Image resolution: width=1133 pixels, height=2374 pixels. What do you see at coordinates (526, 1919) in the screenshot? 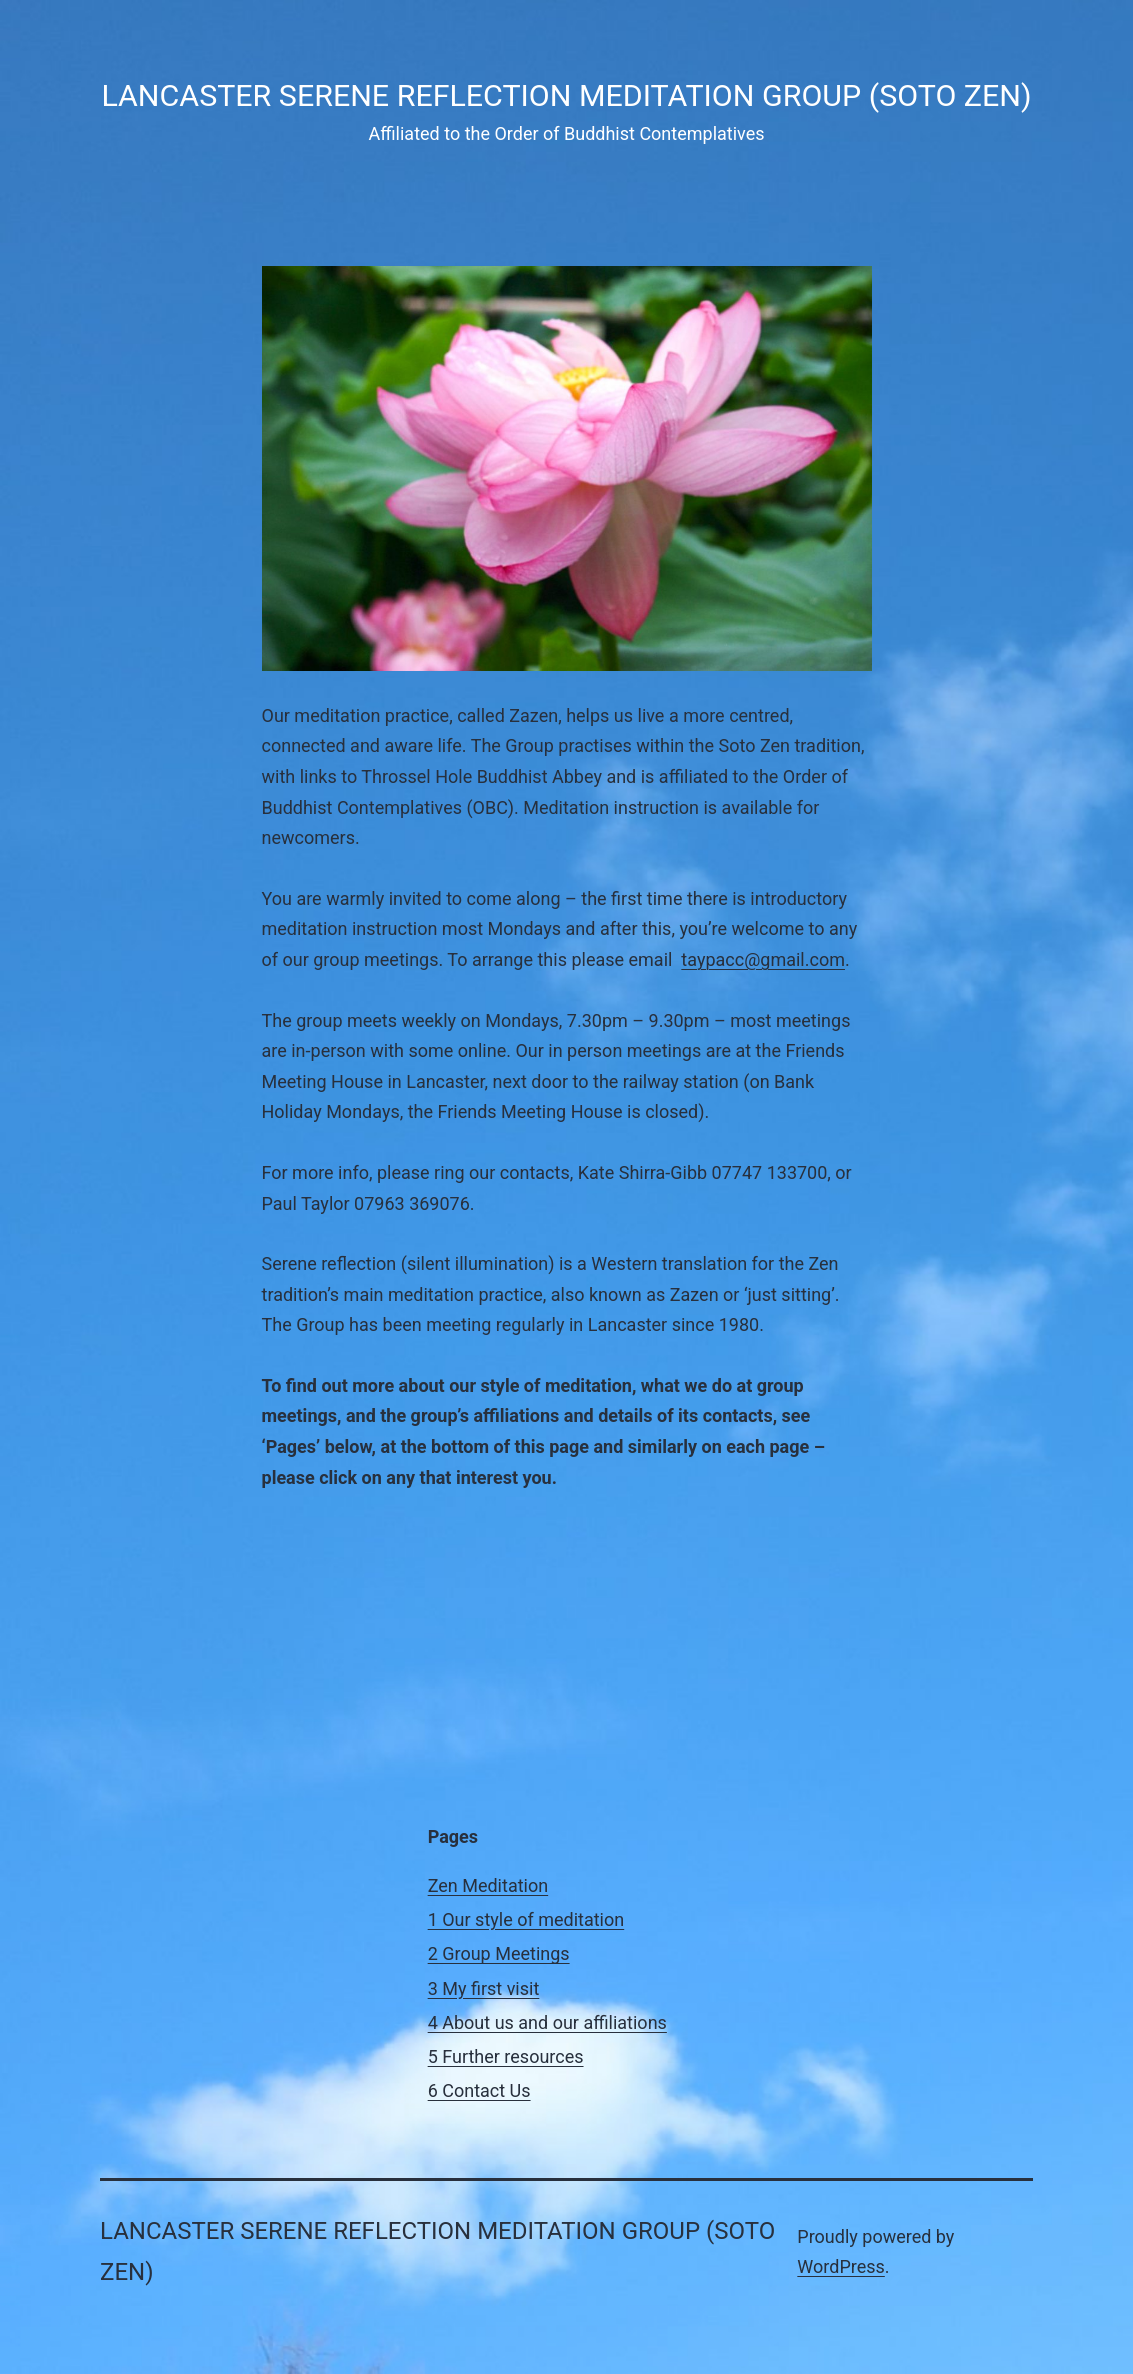
I see `1 Our style of meditation` at bounding box center [526, 1919].